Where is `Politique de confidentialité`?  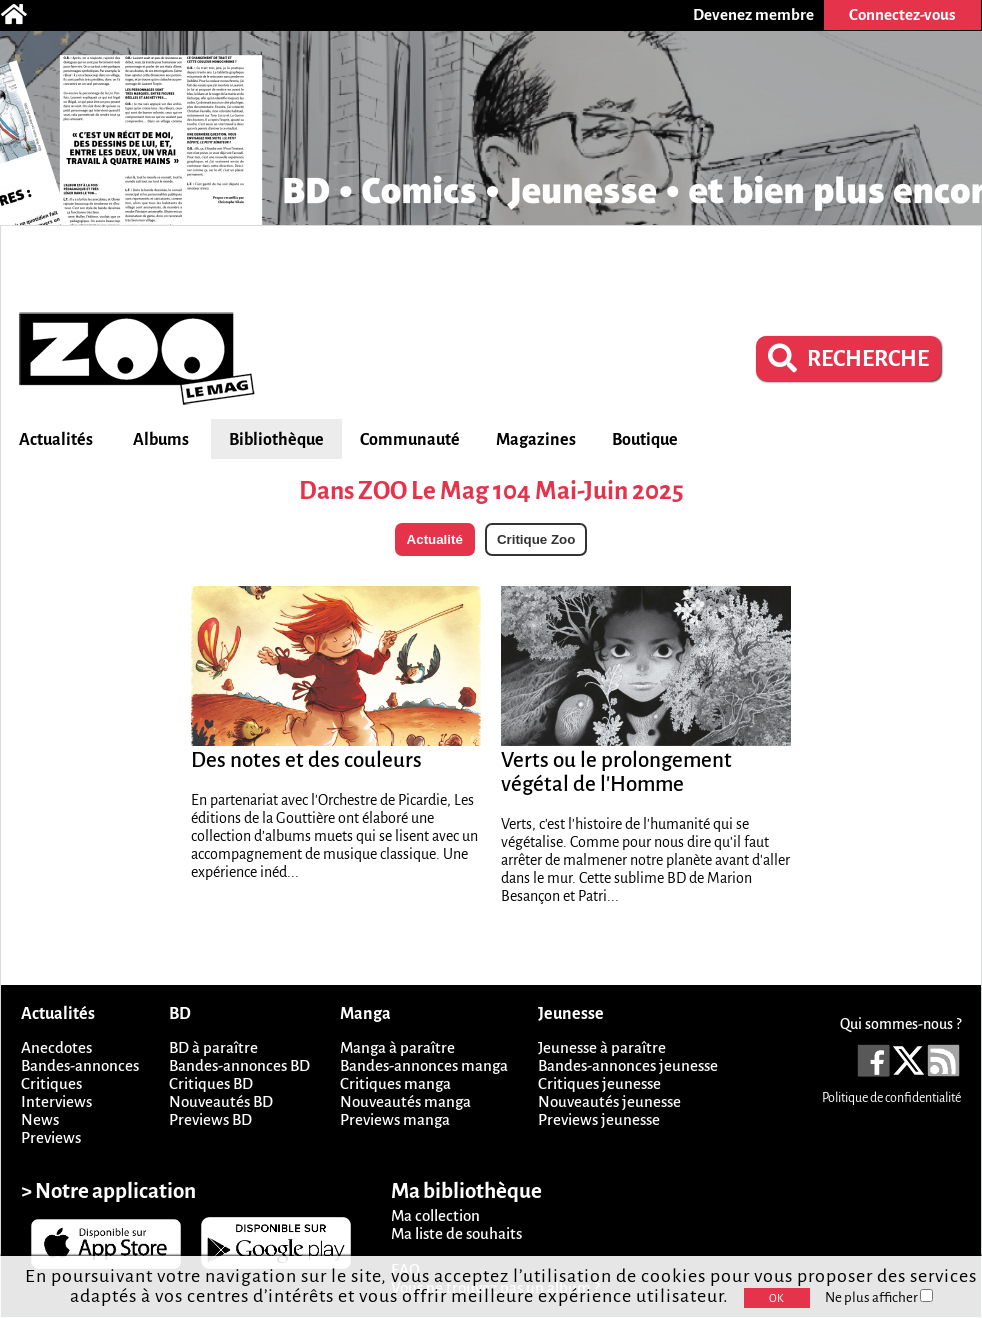
Politique de confidentialité is located at coordinates (891, 1098).